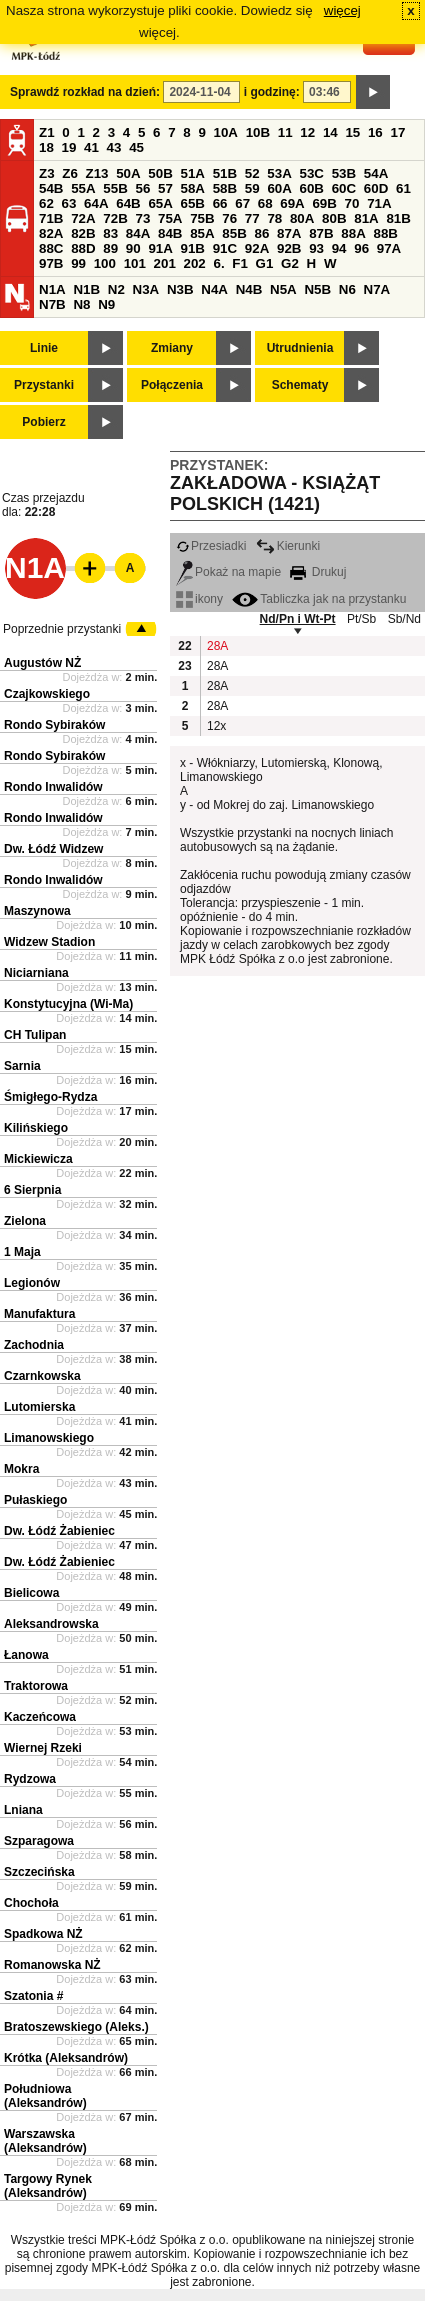 The height and width of the screenshot is (2301, 425). Describe the element at coordinates (30, 1779) in the screenshot. I see `Rydzowa` at that location.